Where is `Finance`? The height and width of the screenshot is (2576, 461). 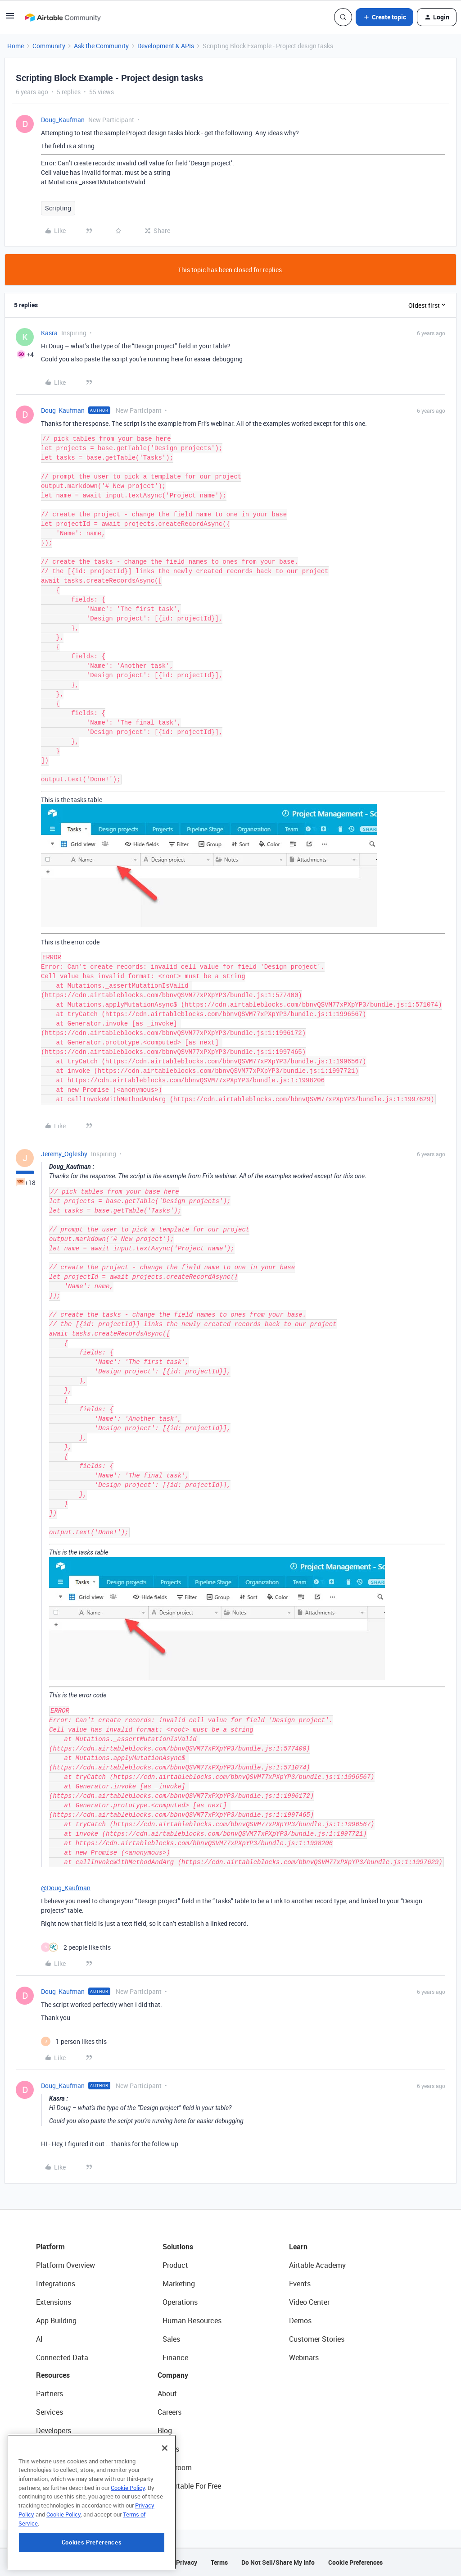
Finance is located at coordinates (175, 2357).